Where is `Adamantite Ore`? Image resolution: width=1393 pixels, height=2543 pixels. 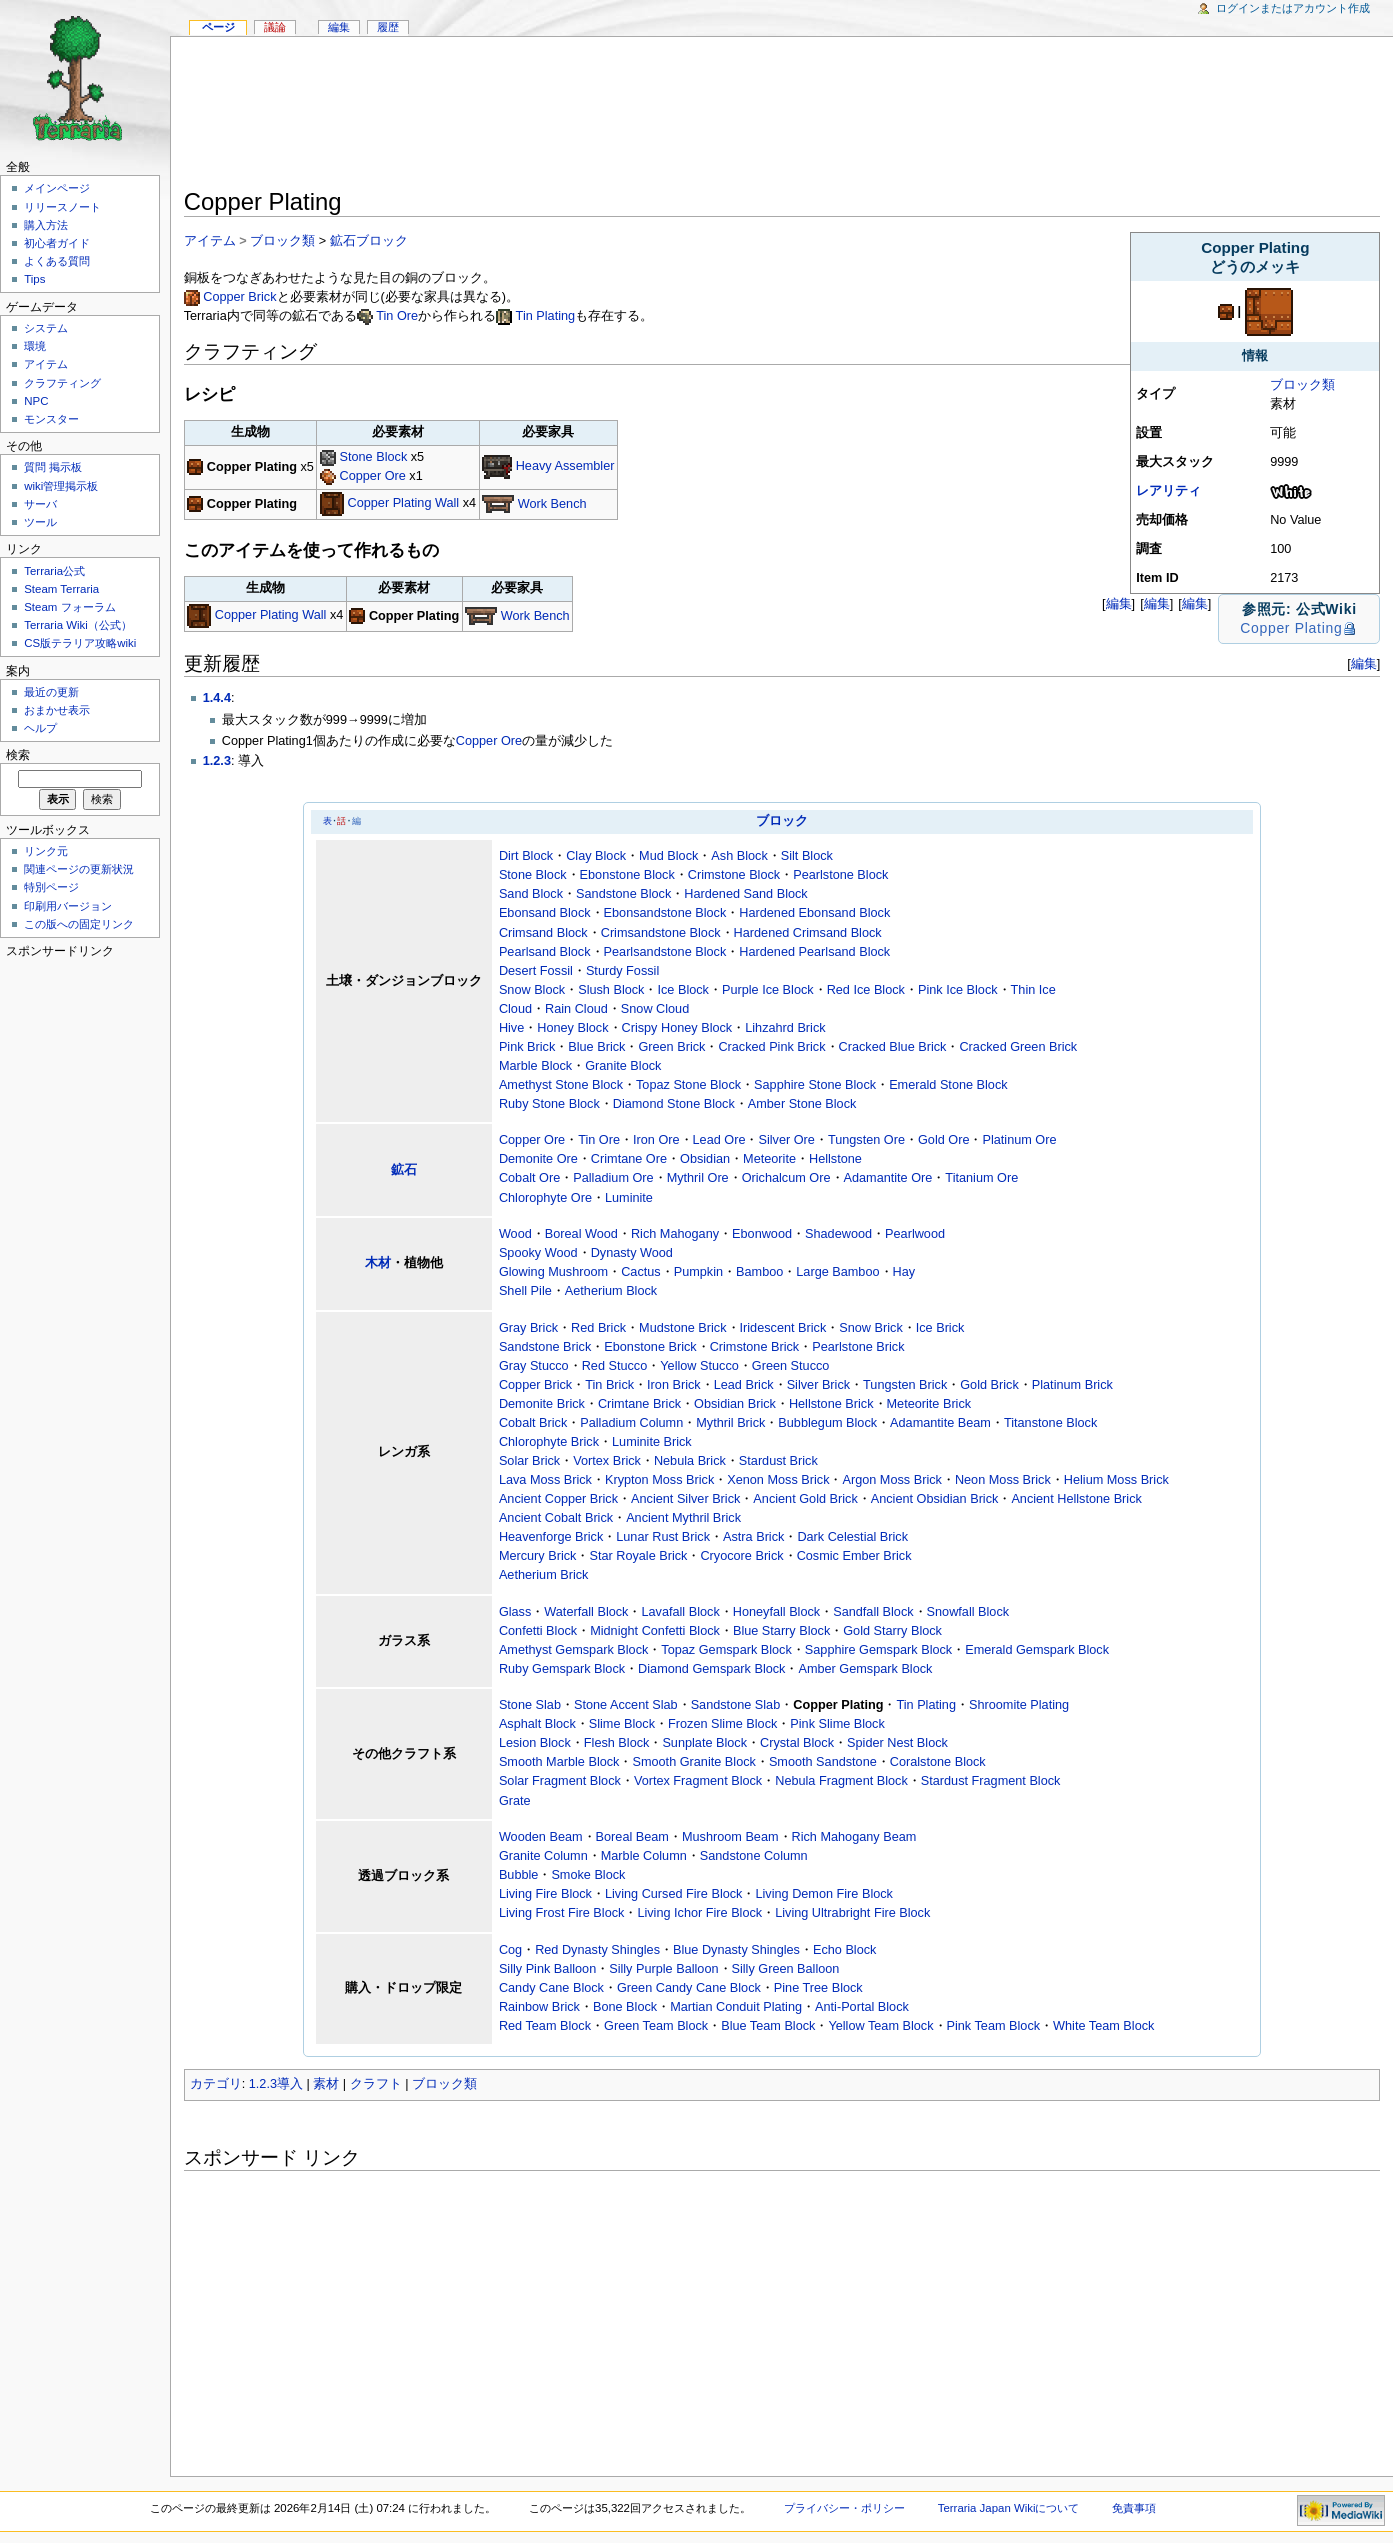
Adamantite Ore is located at coordinates (888, 1178).